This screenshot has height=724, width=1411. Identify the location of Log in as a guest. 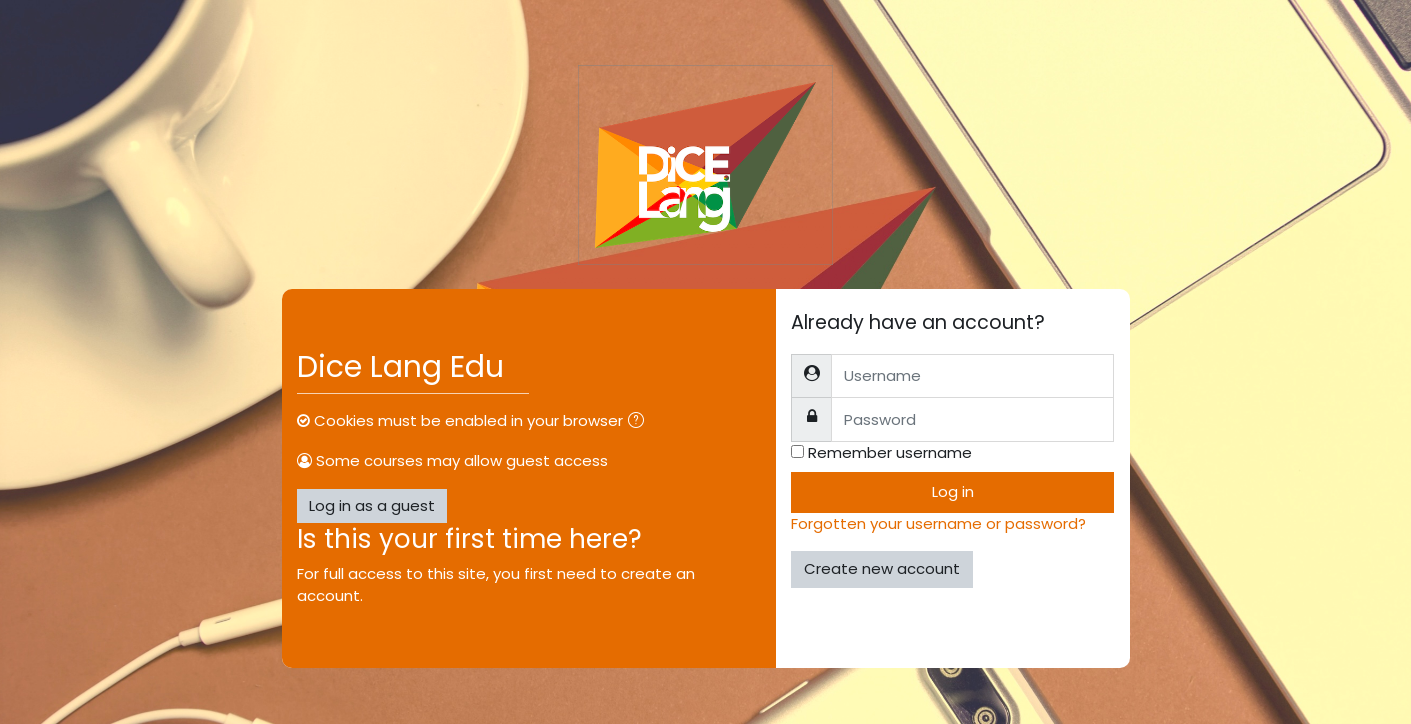
(372, 505).